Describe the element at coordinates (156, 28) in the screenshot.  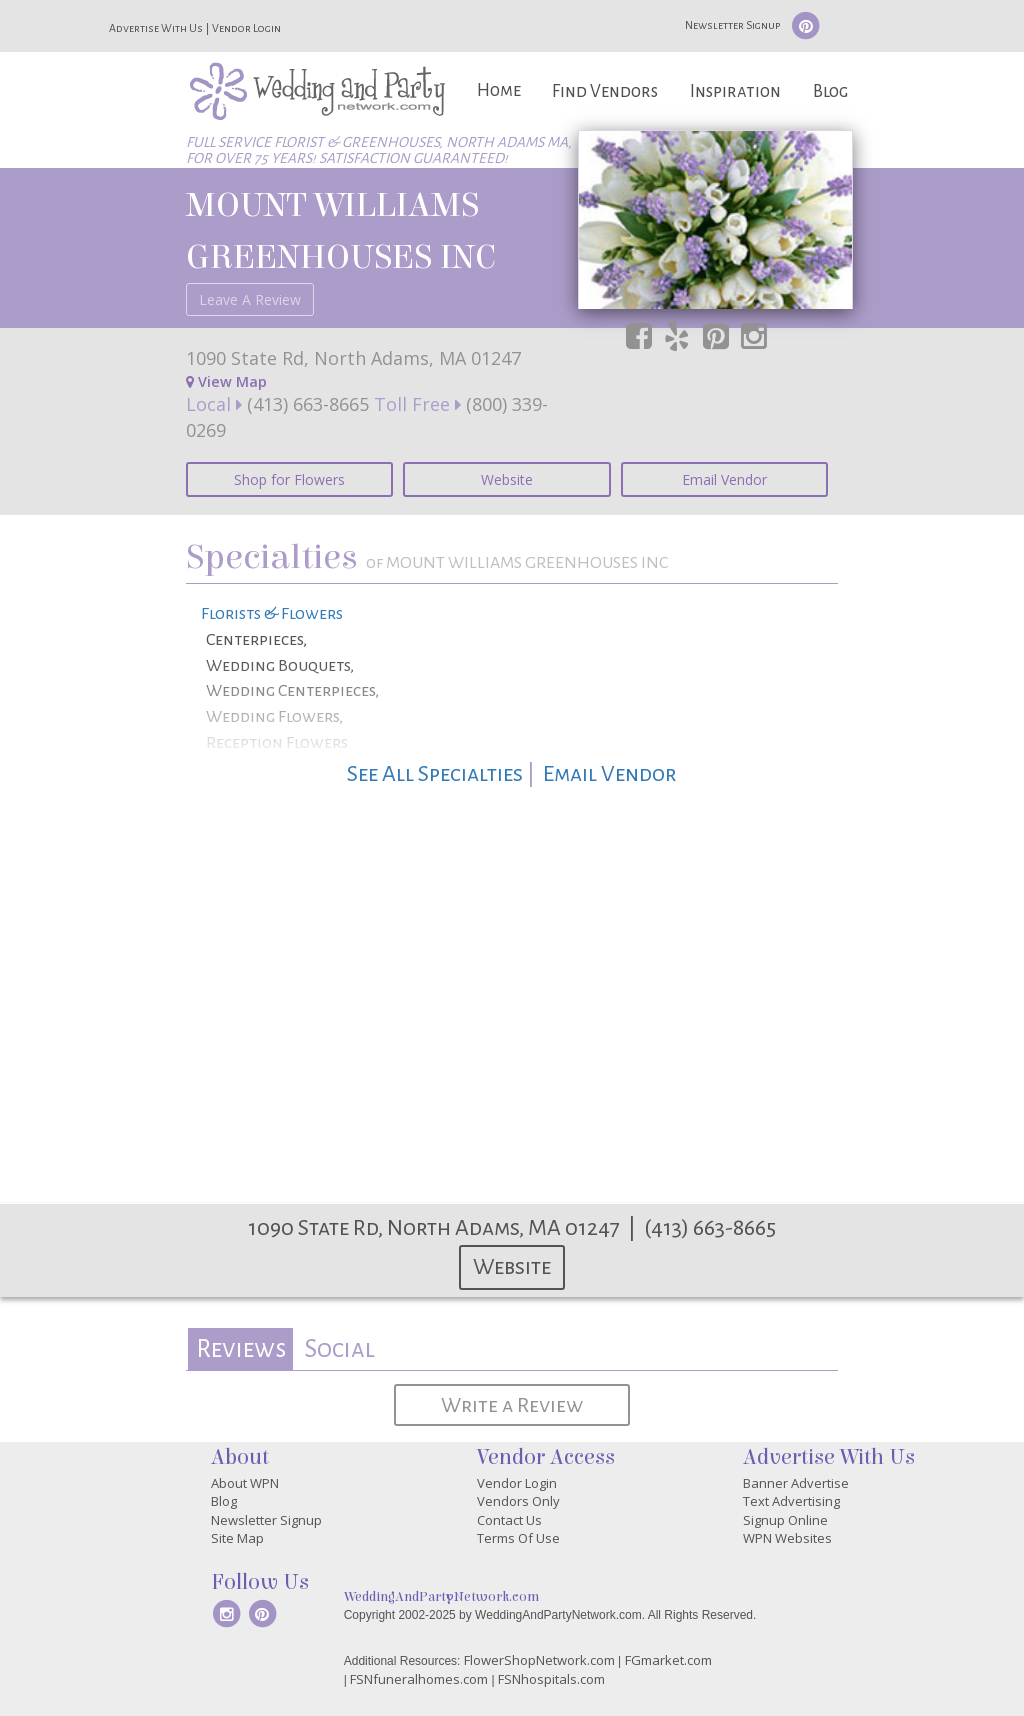
I see `Advertise With Us` at that location.